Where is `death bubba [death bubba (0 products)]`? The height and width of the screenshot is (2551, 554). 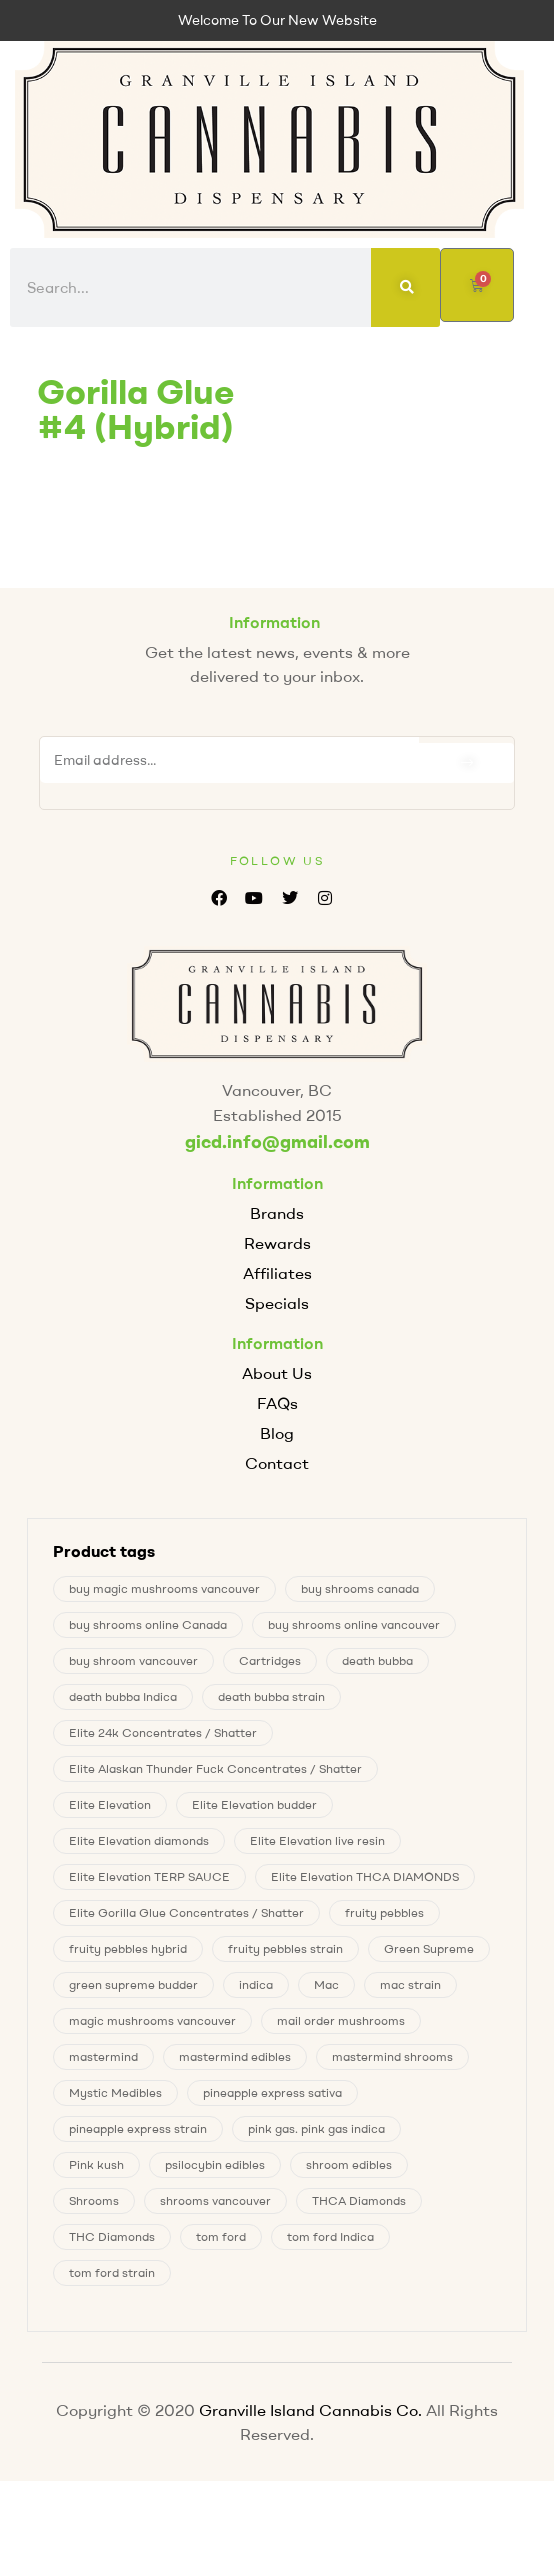 death bubba [death bubba (0 products)] is located at coordinates (377, 1660).